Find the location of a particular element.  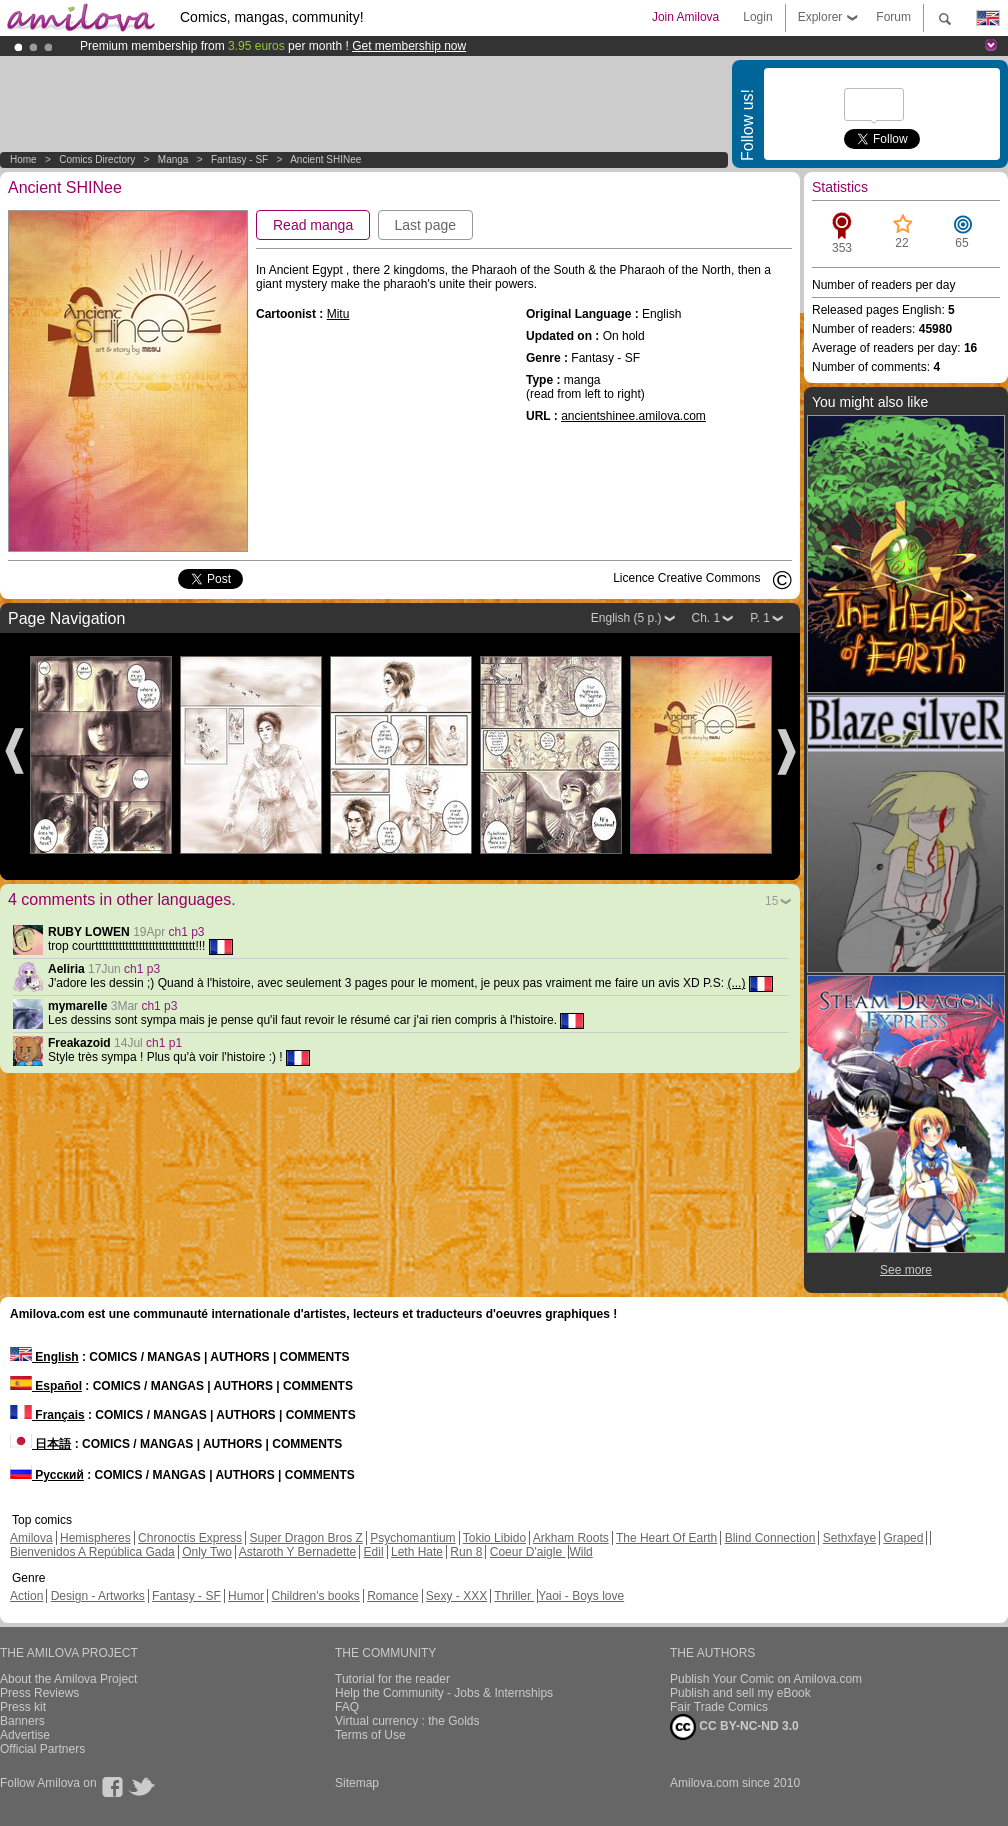

Home is located at coordinates (23, 159).